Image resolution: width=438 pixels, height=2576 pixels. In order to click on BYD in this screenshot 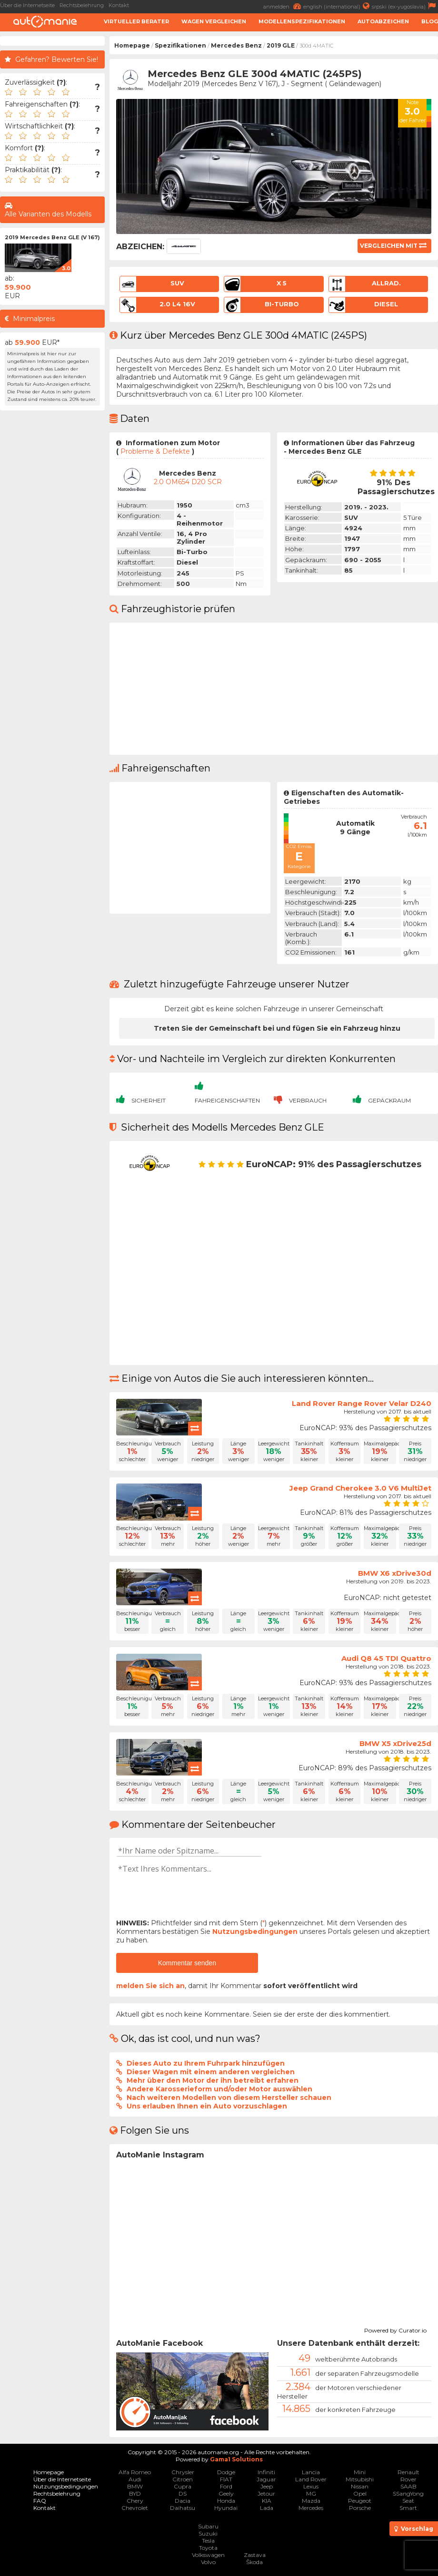, I will do `click(135, 2493)`.